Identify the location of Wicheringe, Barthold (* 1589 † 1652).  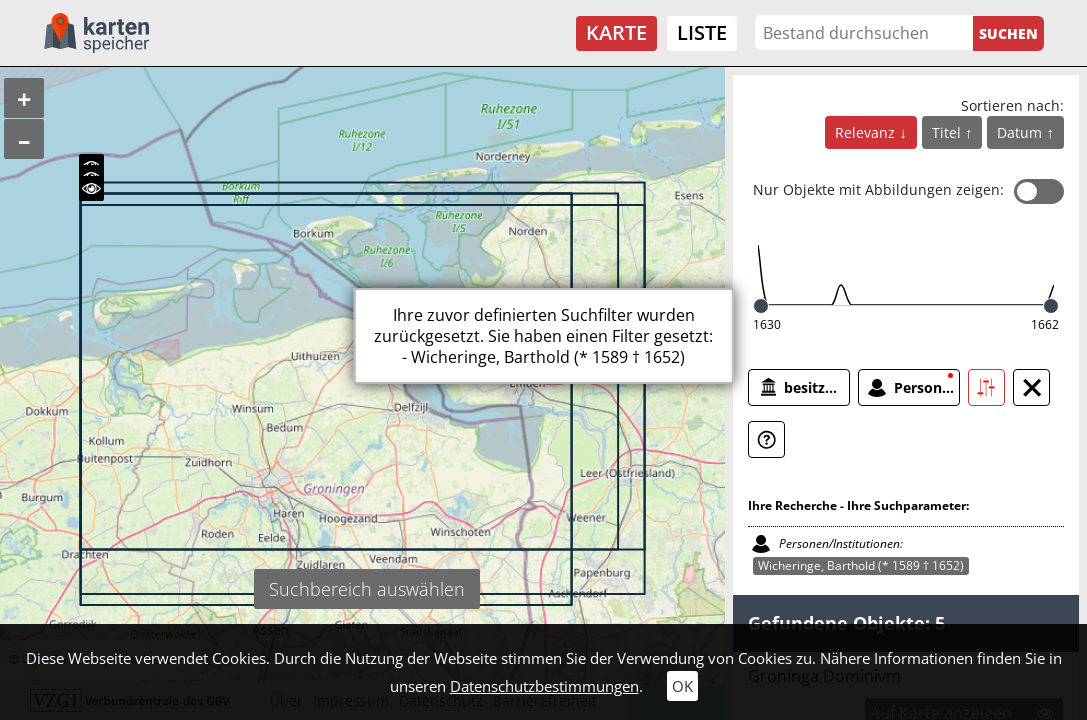
(861, 565).